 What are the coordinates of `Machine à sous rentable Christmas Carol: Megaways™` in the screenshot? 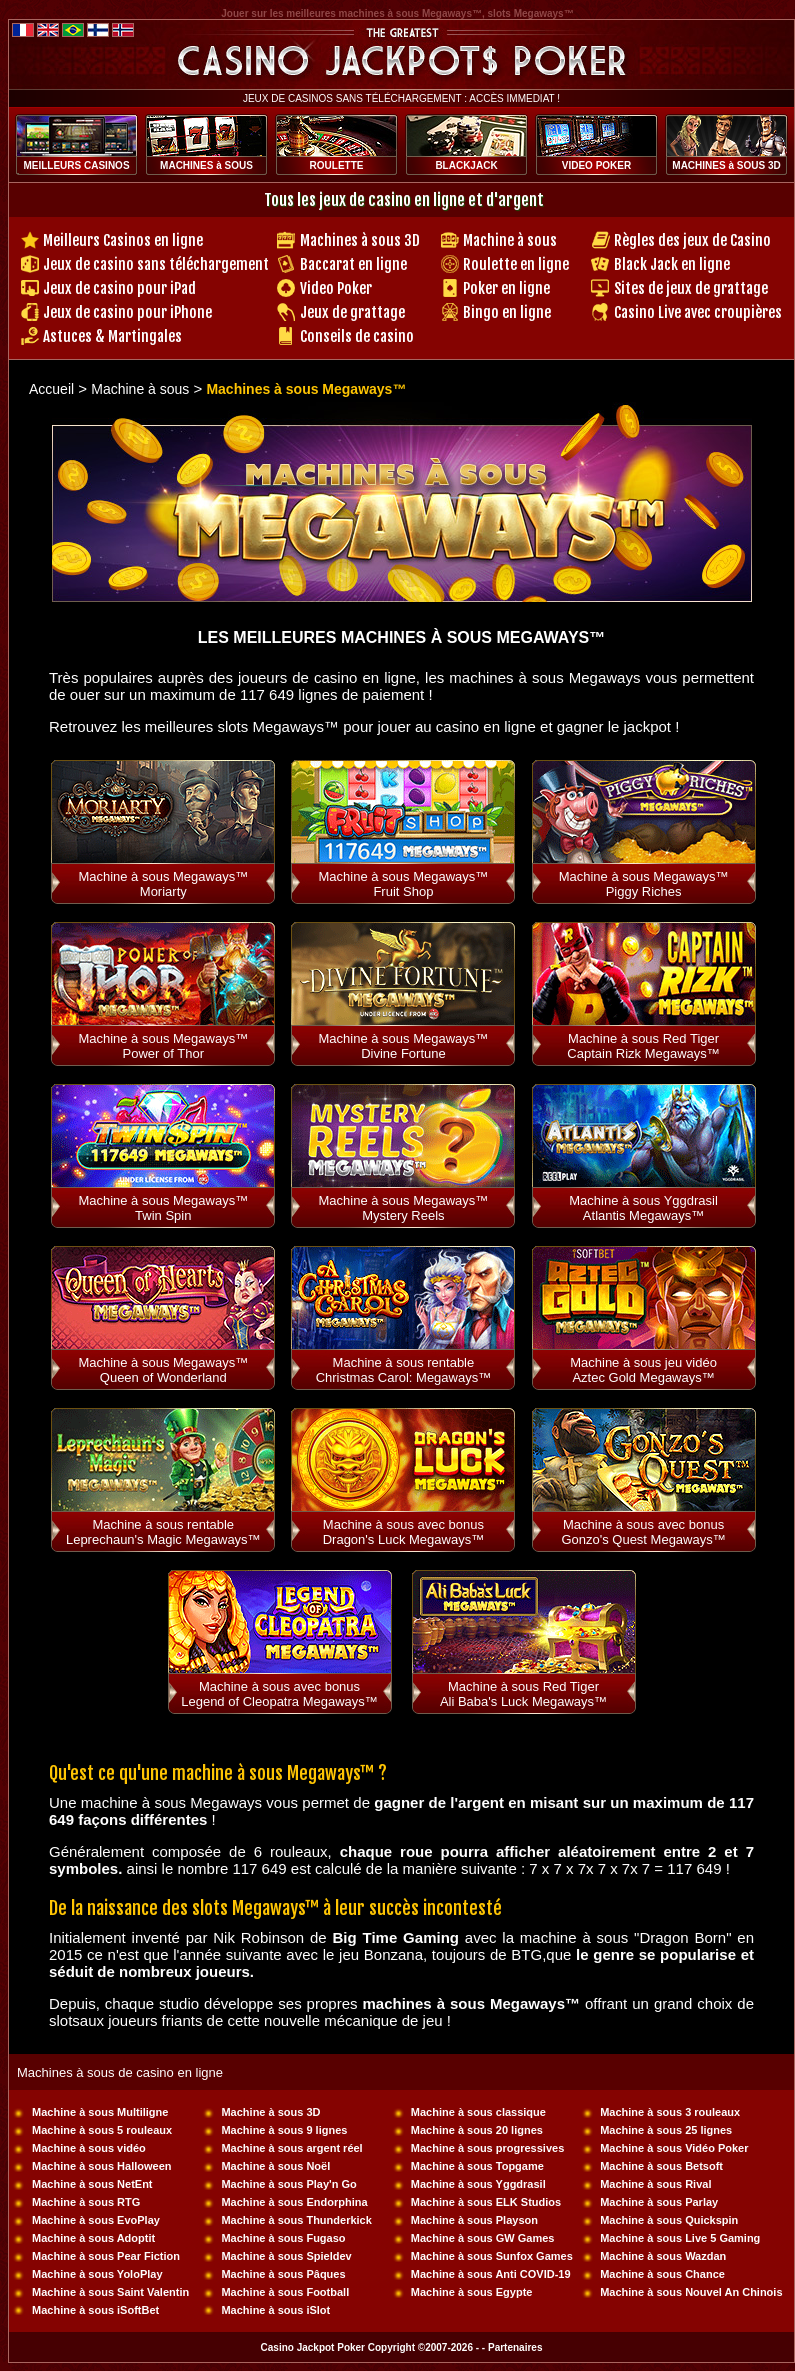 It's located at (404, 1370).